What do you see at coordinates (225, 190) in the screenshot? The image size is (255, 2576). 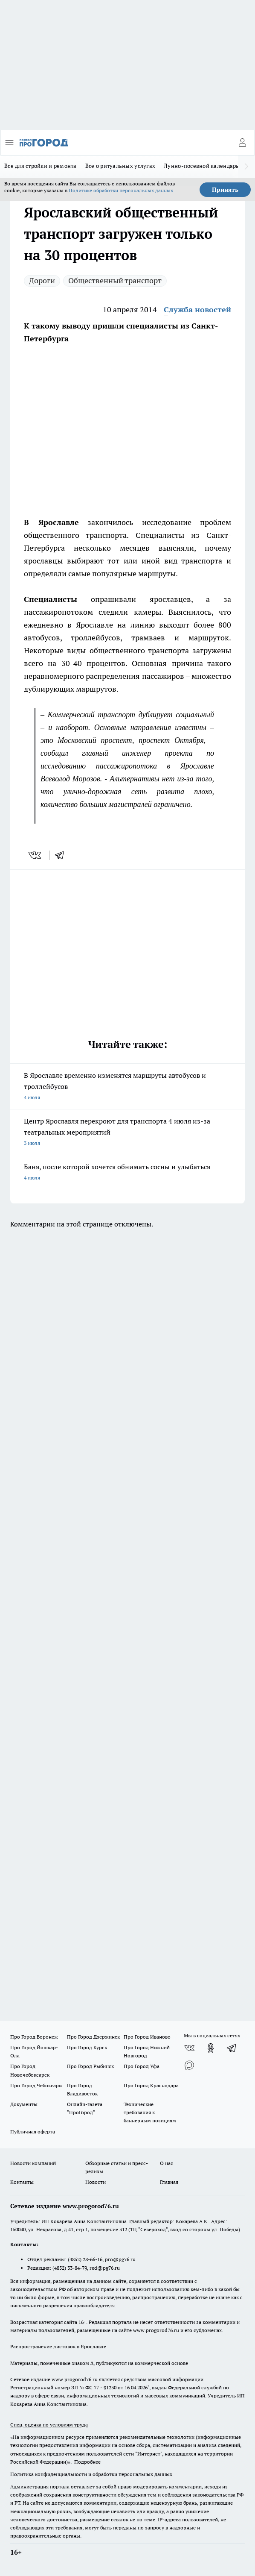 I see `Принять` at bounding box center [225, 190].